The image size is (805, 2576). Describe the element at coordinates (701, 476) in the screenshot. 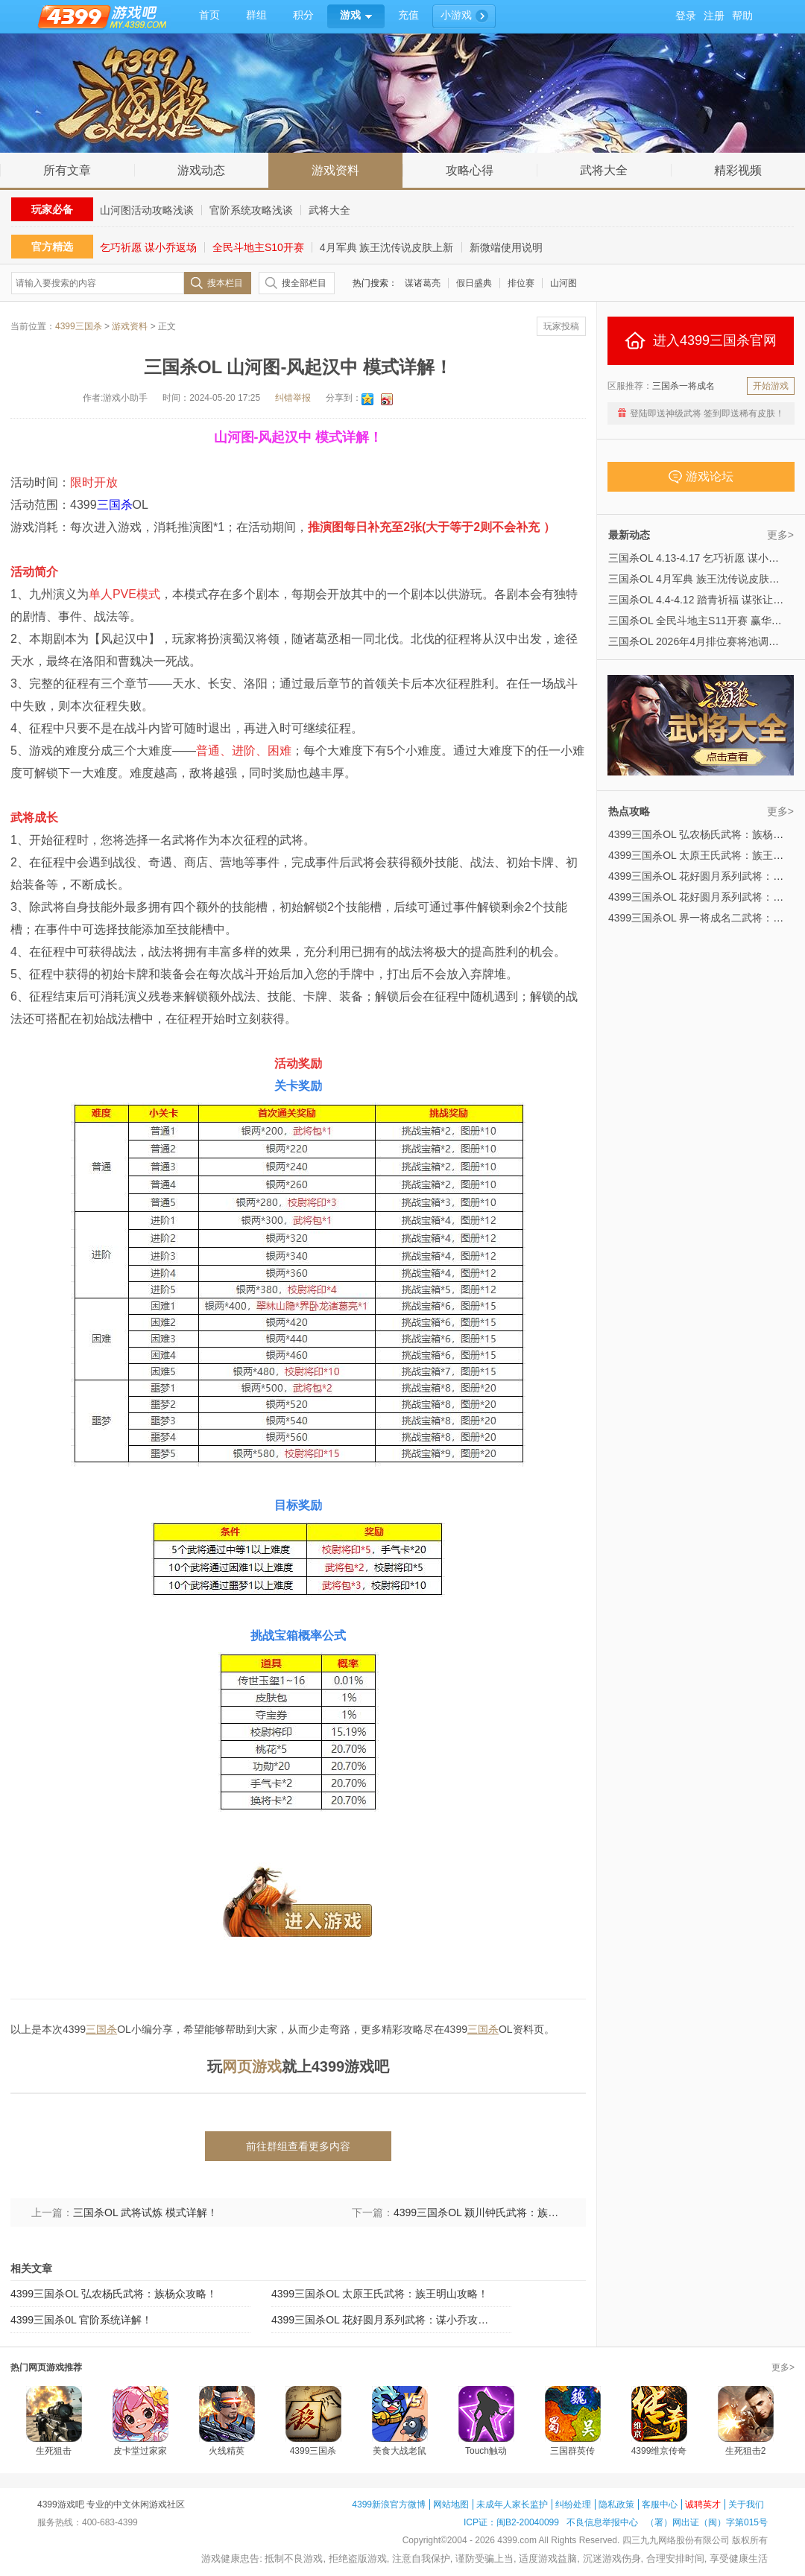

I see `游戏论坛` at that location.